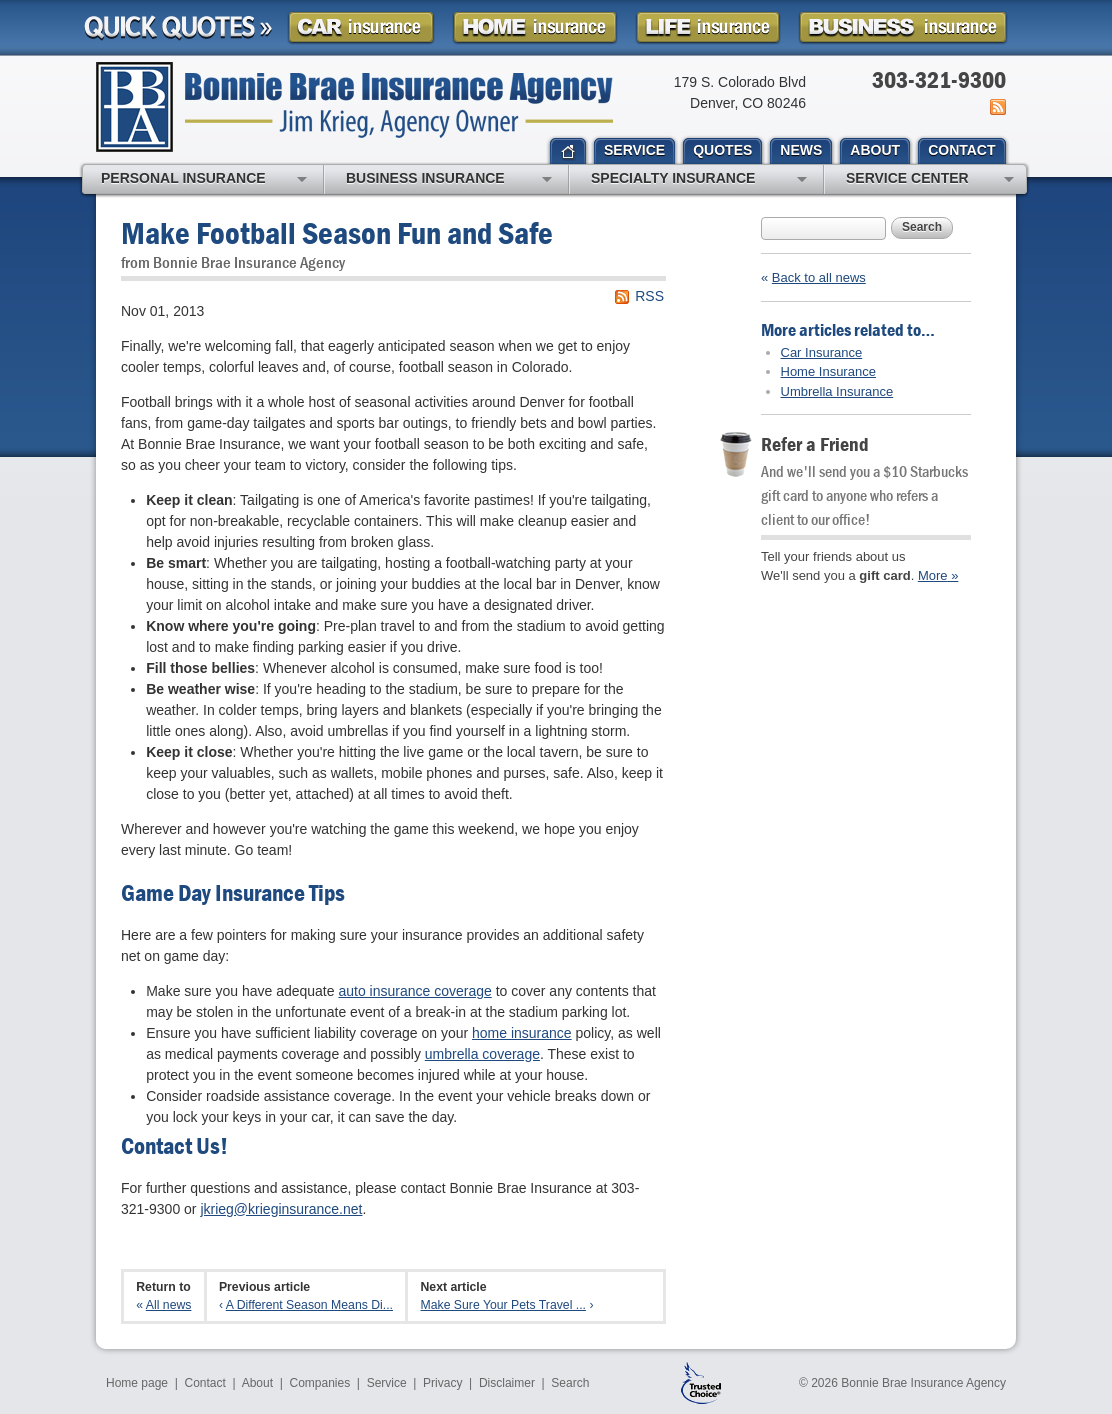  Describe the element at coordinates (204, 180) in the screenshot. I see `Personal Insurance` at that location.